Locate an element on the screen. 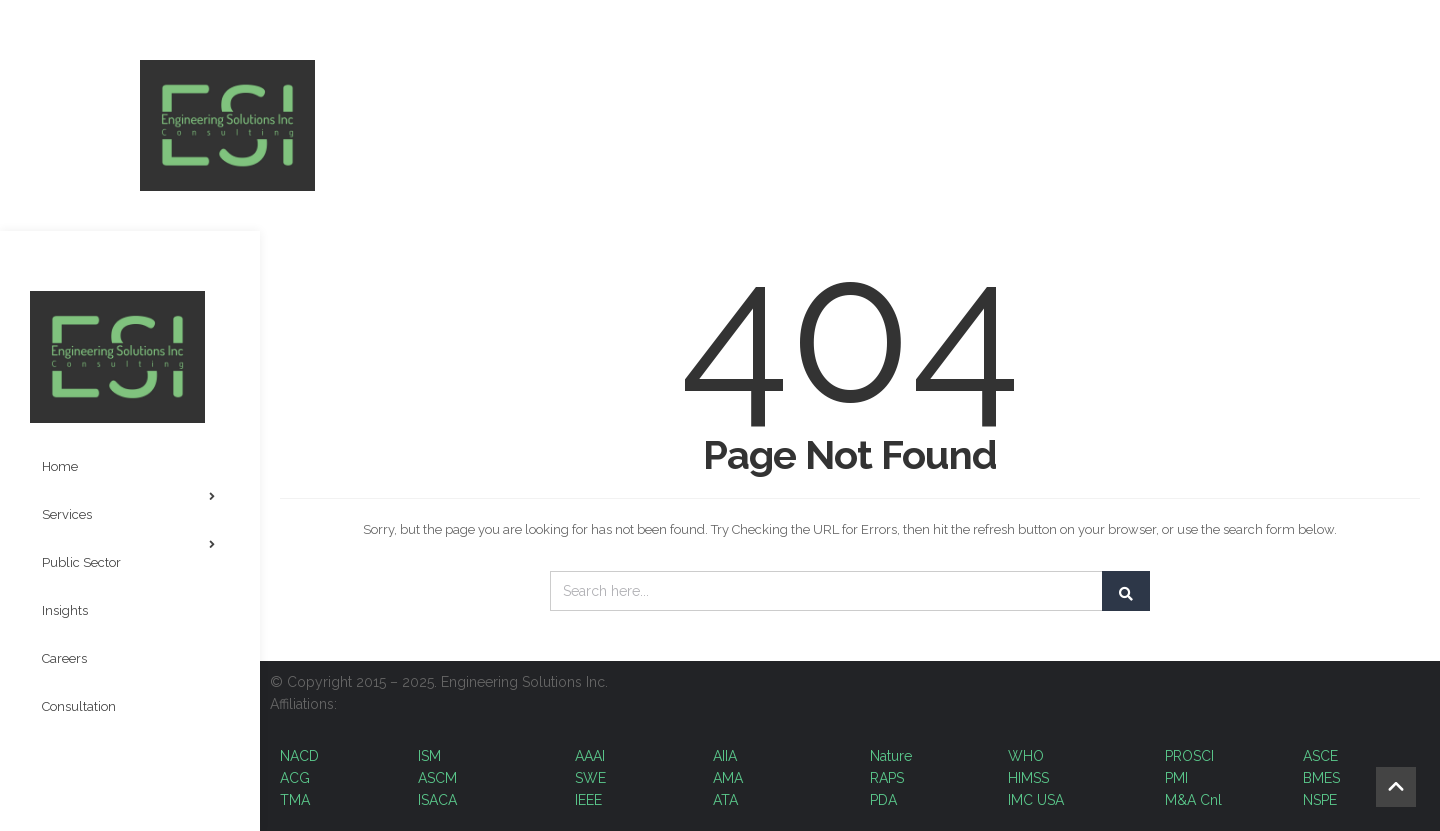 Image resolution: width=1440 pixels, height=831 pixels. HIMSS is located at coordinates (1028, 778).